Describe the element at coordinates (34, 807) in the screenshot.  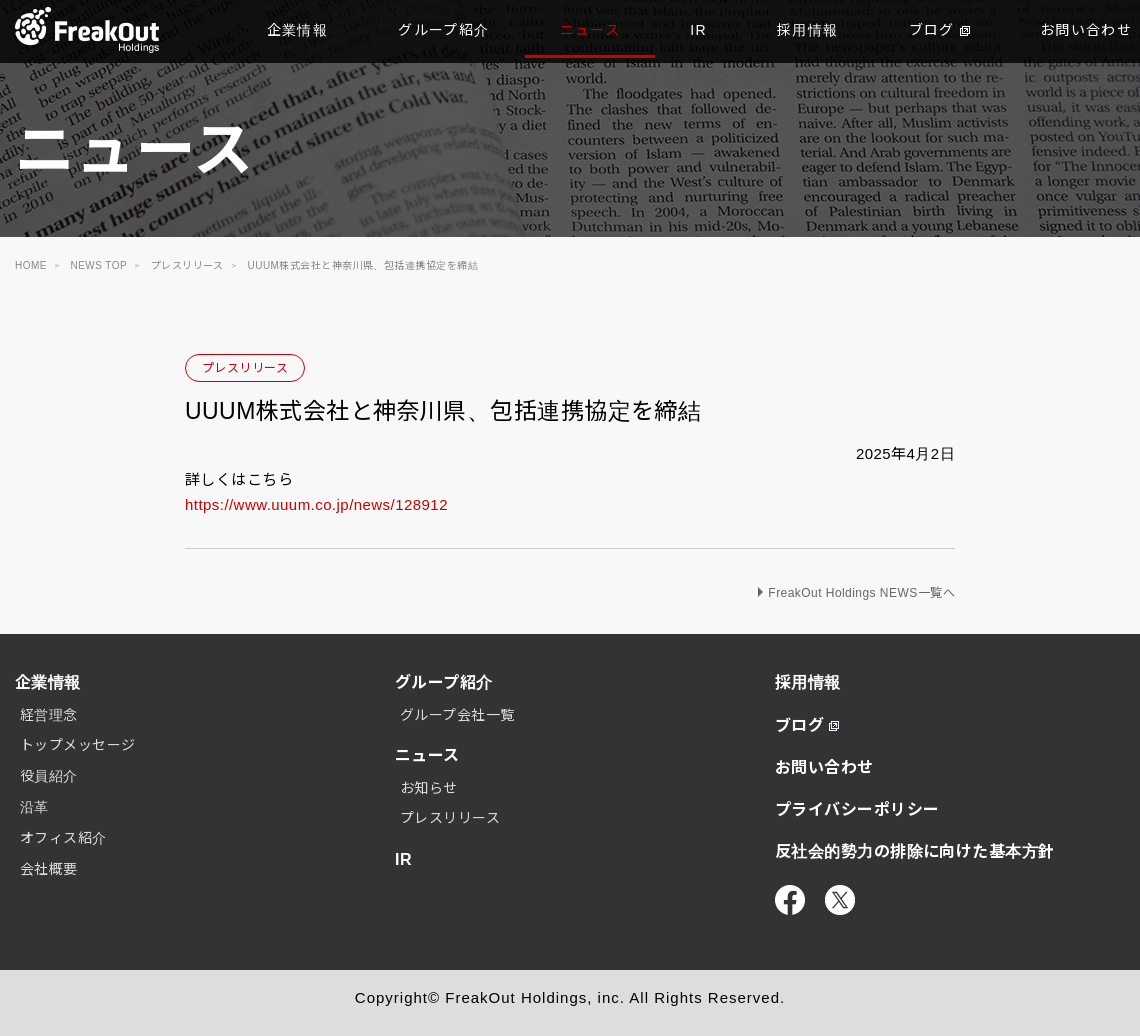
I see `沿革` at that location.